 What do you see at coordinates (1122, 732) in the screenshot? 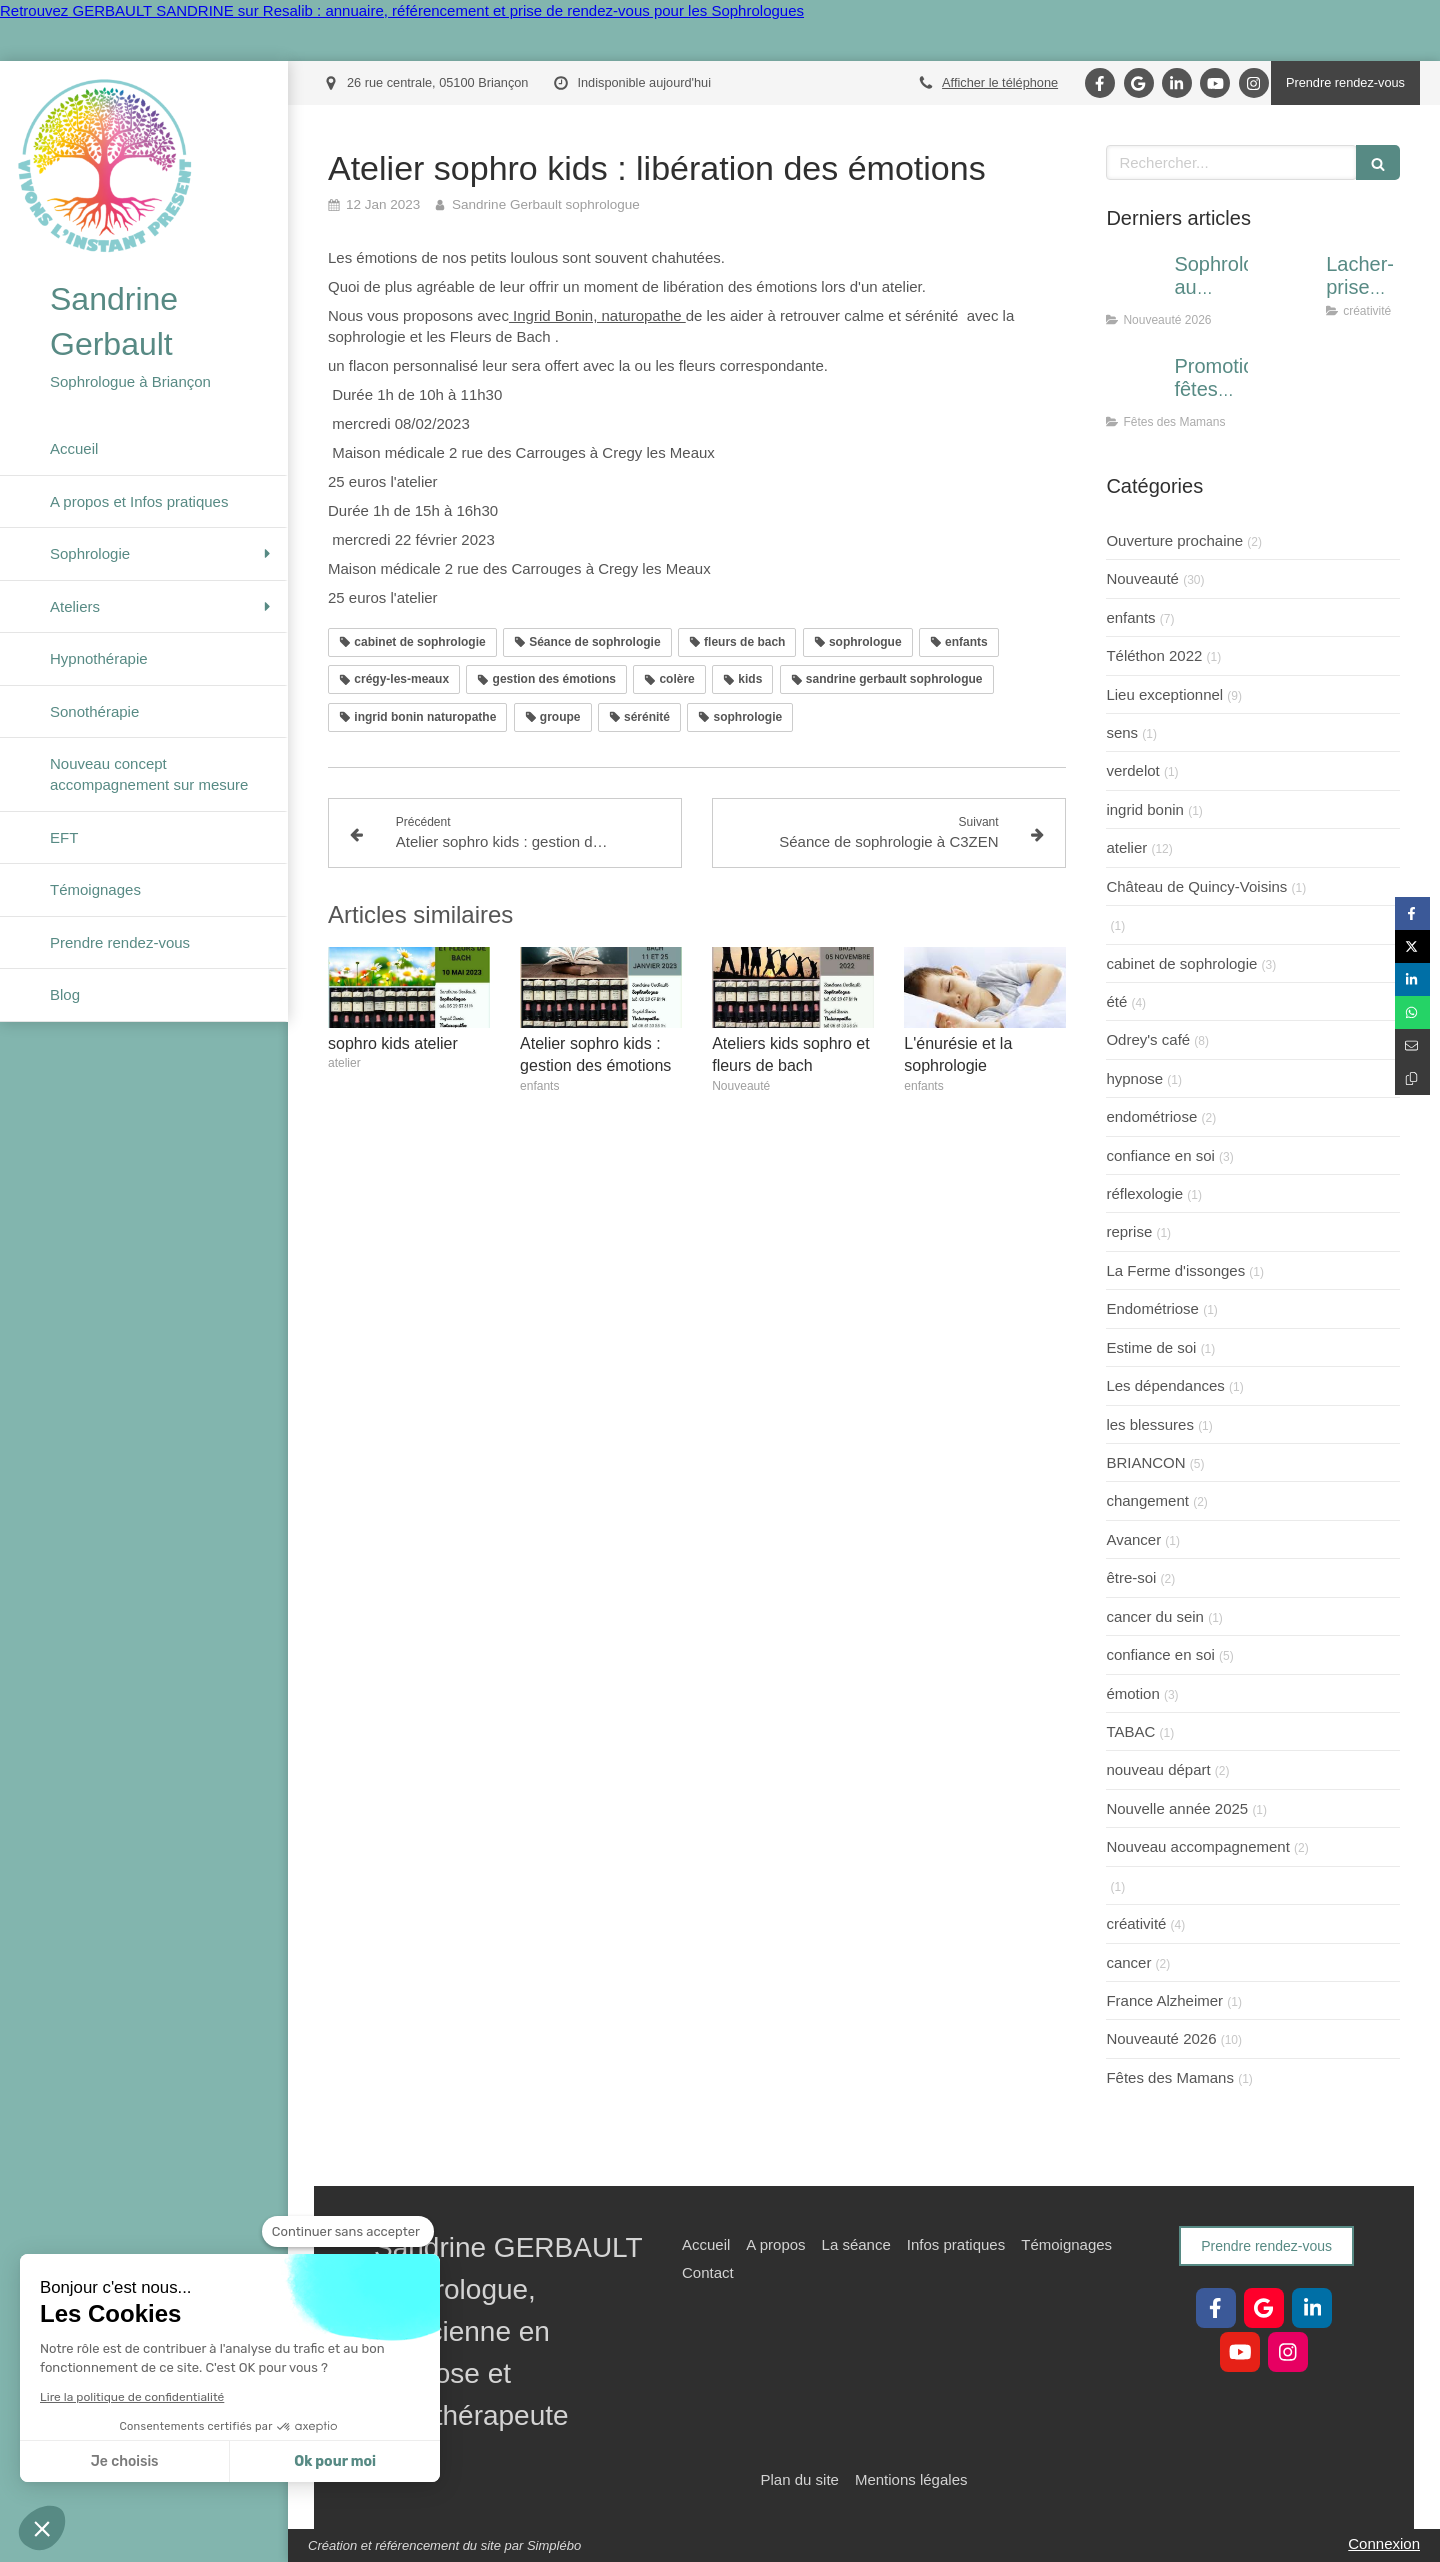
I see `sens` at bounding box center [1122, 732].